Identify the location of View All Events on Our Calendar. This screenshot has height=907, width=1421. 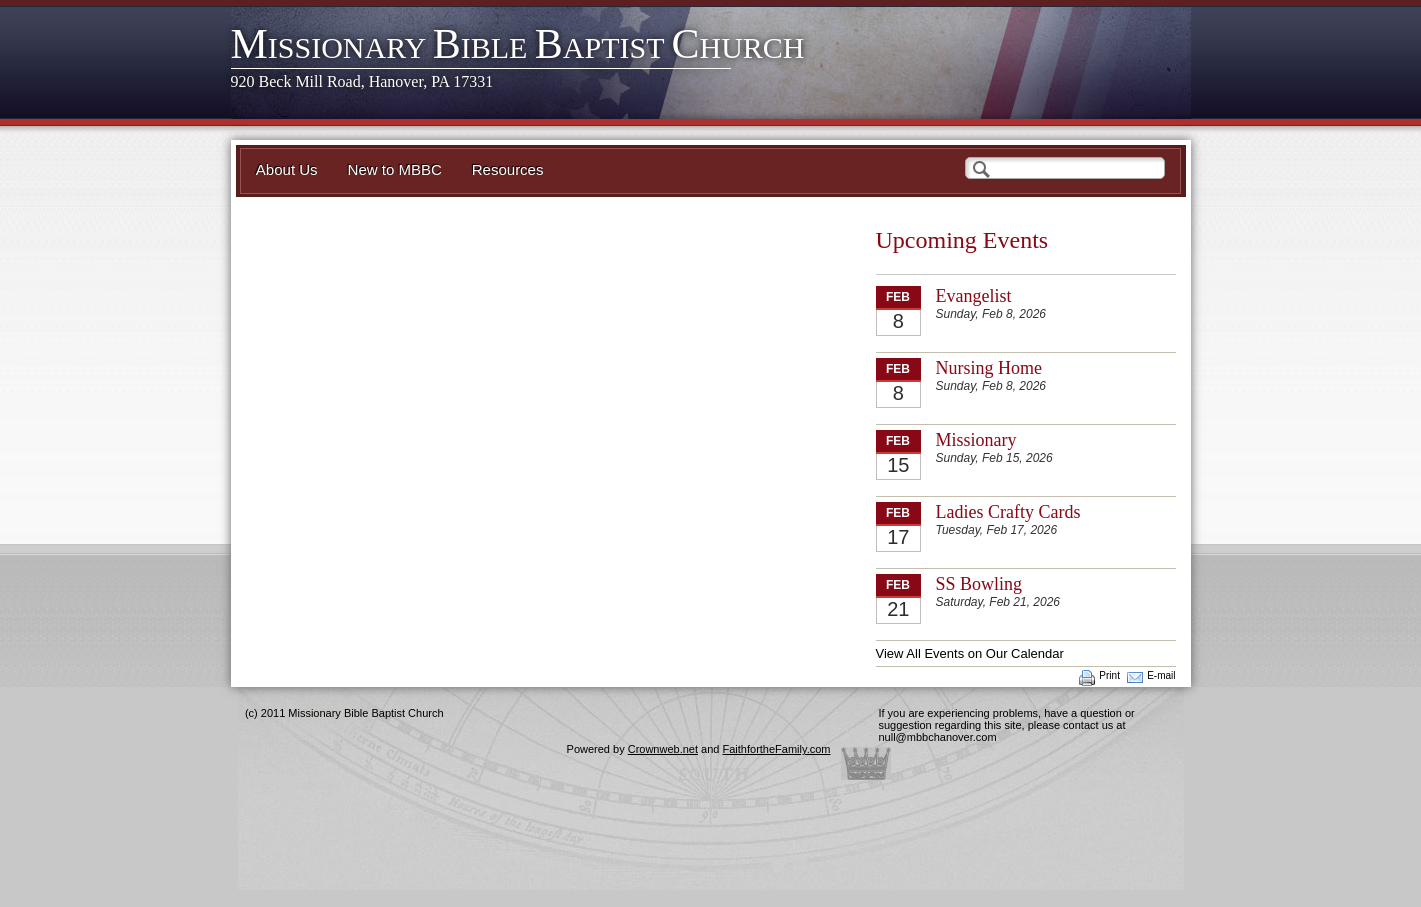
(970, 653).